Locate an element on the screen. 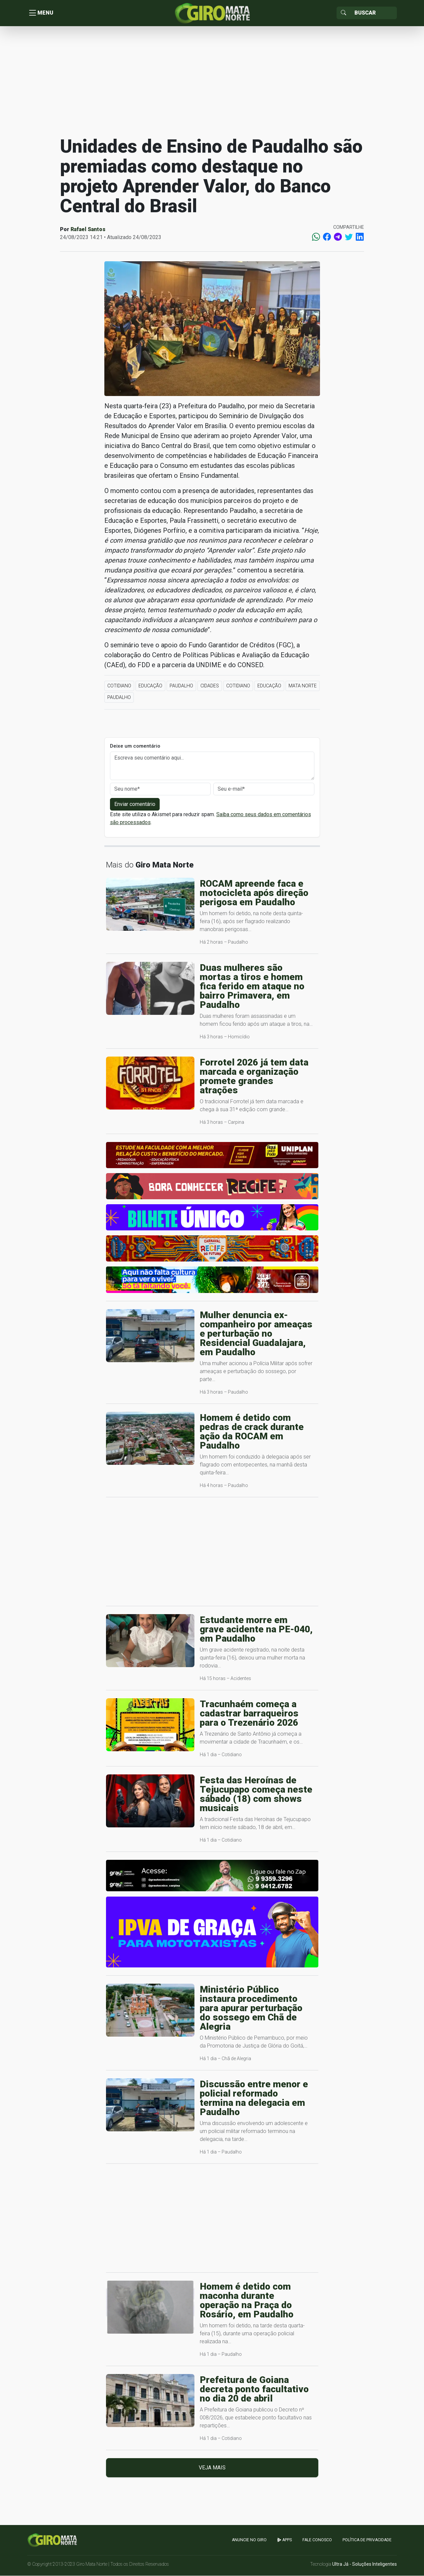 This screenshot has width=424, height=2576. Mata Norte [button] is located at coordinates (303, 686).